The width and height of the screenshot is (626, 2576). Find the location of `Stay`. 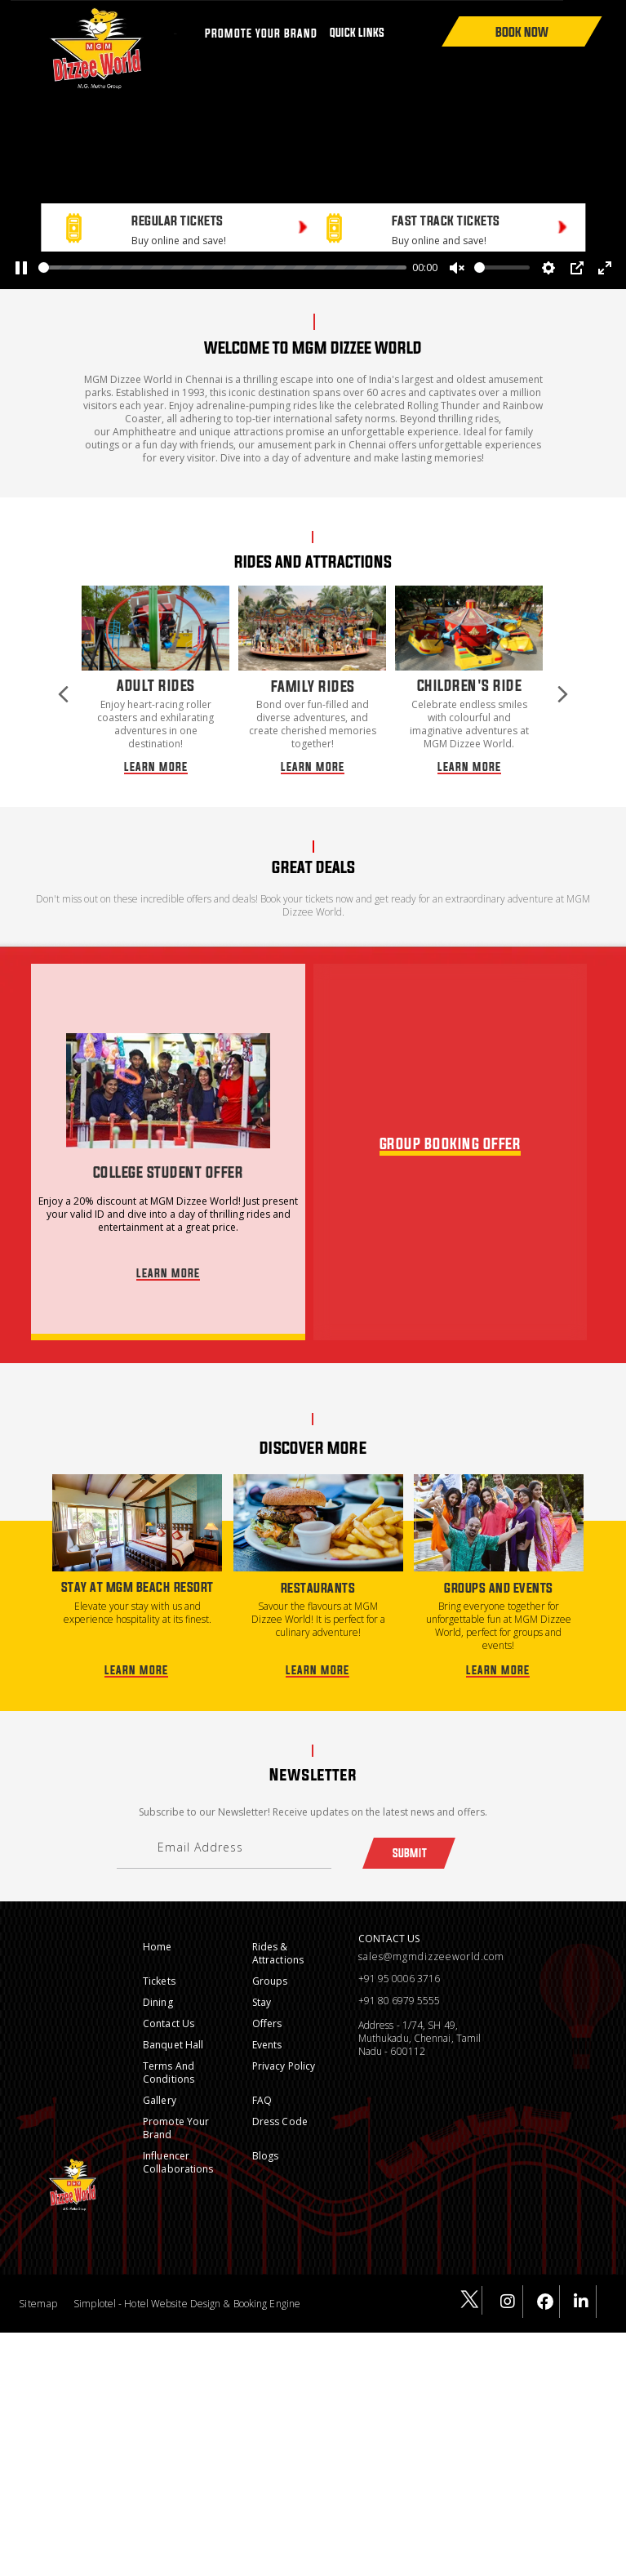

Stay is located at coordinates (261, 1983).